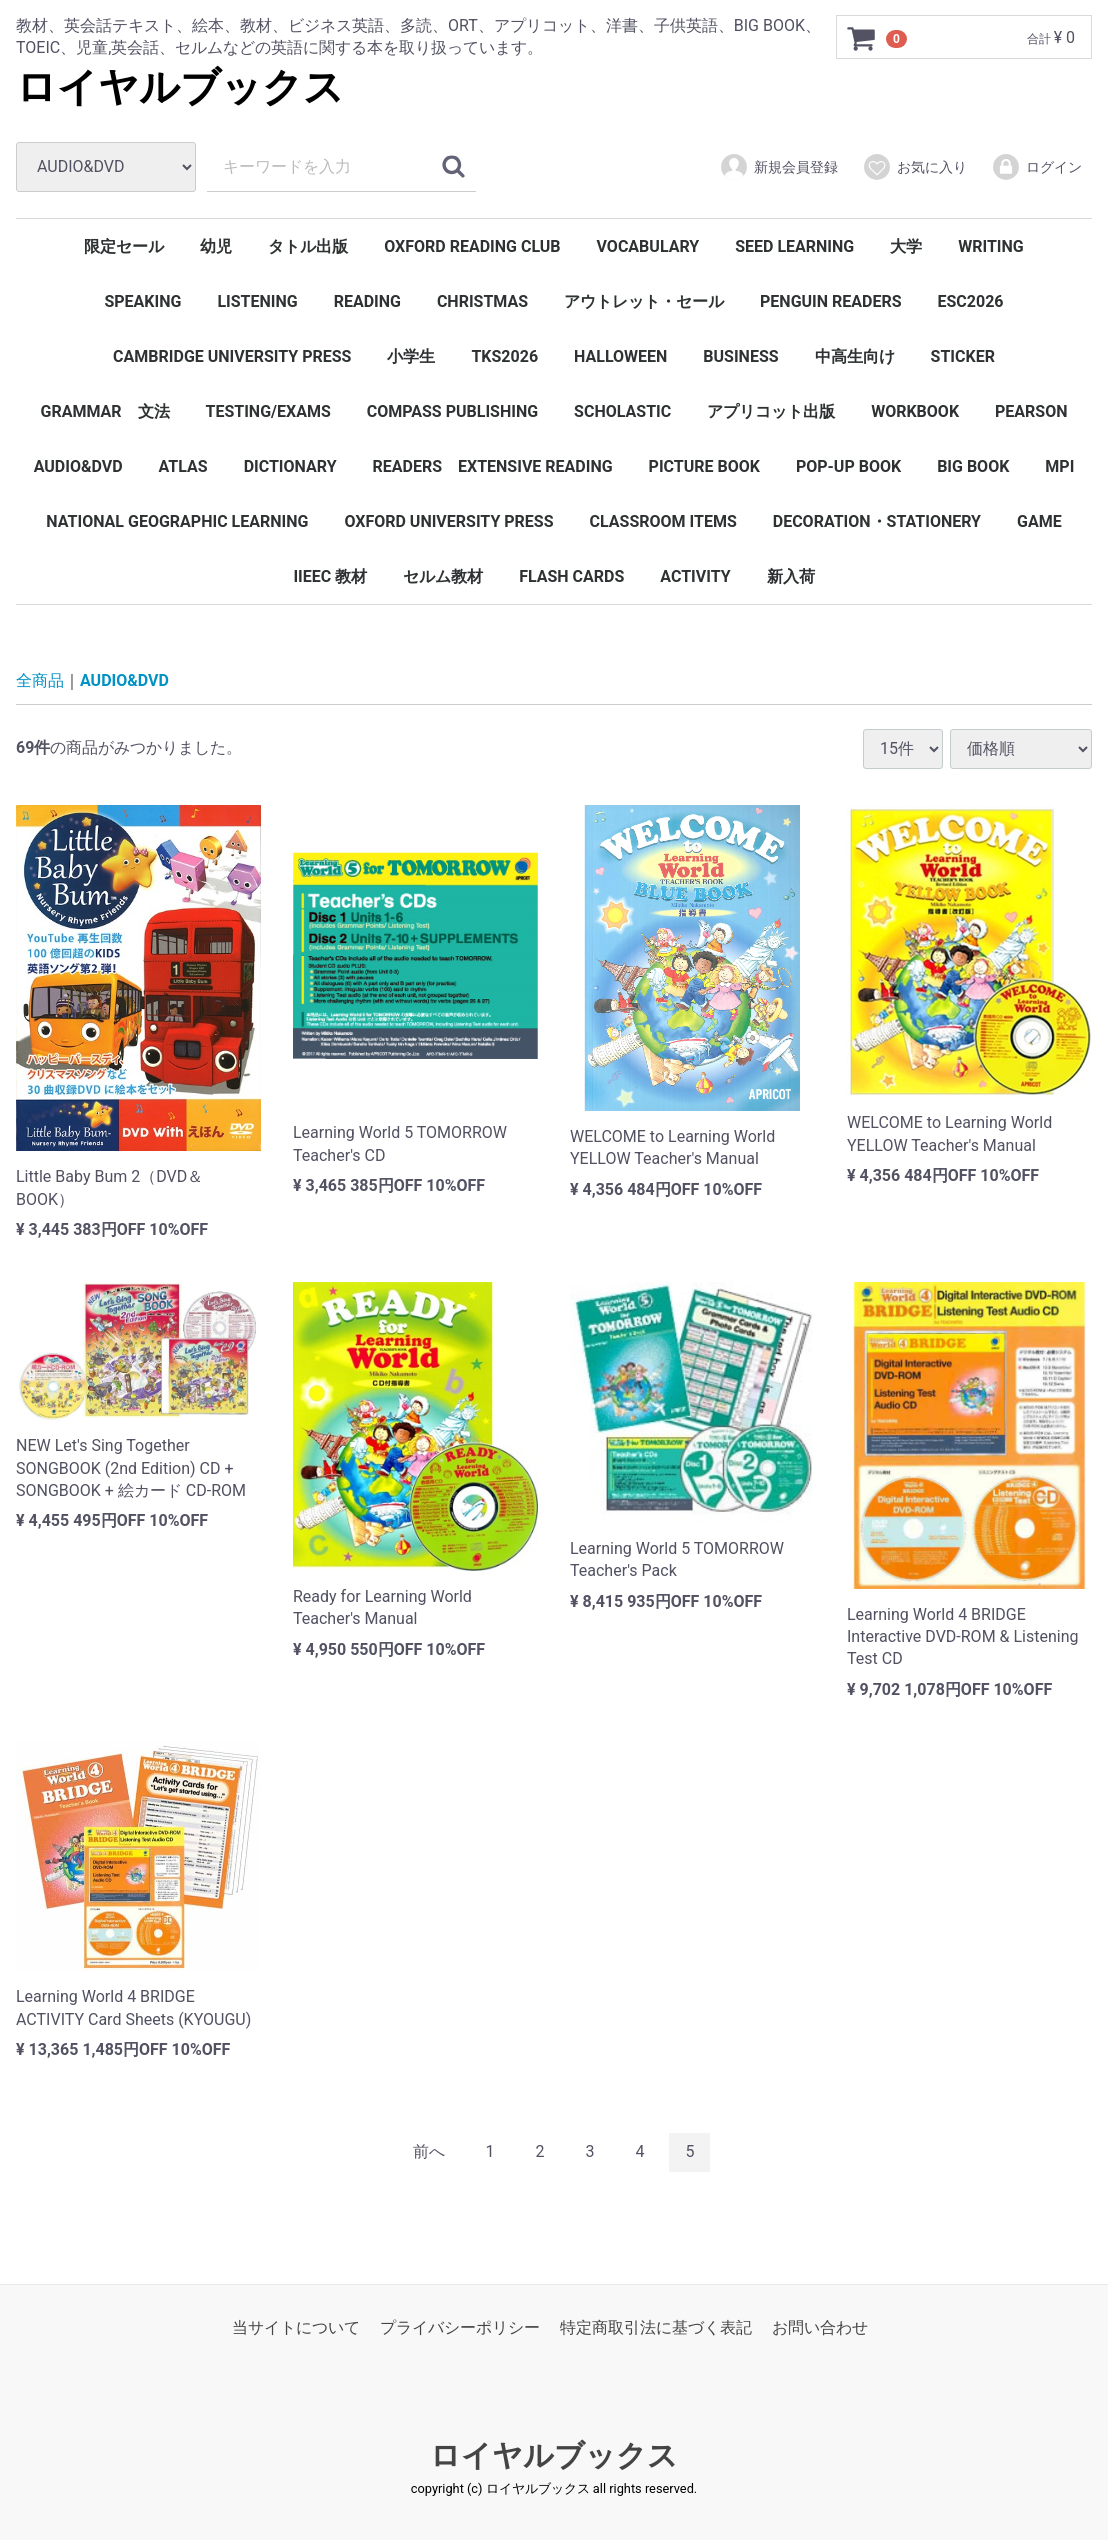 Image resolution: width=1108 pixels, height=2540 pixels. What do you see at coordinates (232, 356) in the screenshot?
I see `CAMBRIDGE UNIVERSITY PRESS` at bounding box center [232, 356].